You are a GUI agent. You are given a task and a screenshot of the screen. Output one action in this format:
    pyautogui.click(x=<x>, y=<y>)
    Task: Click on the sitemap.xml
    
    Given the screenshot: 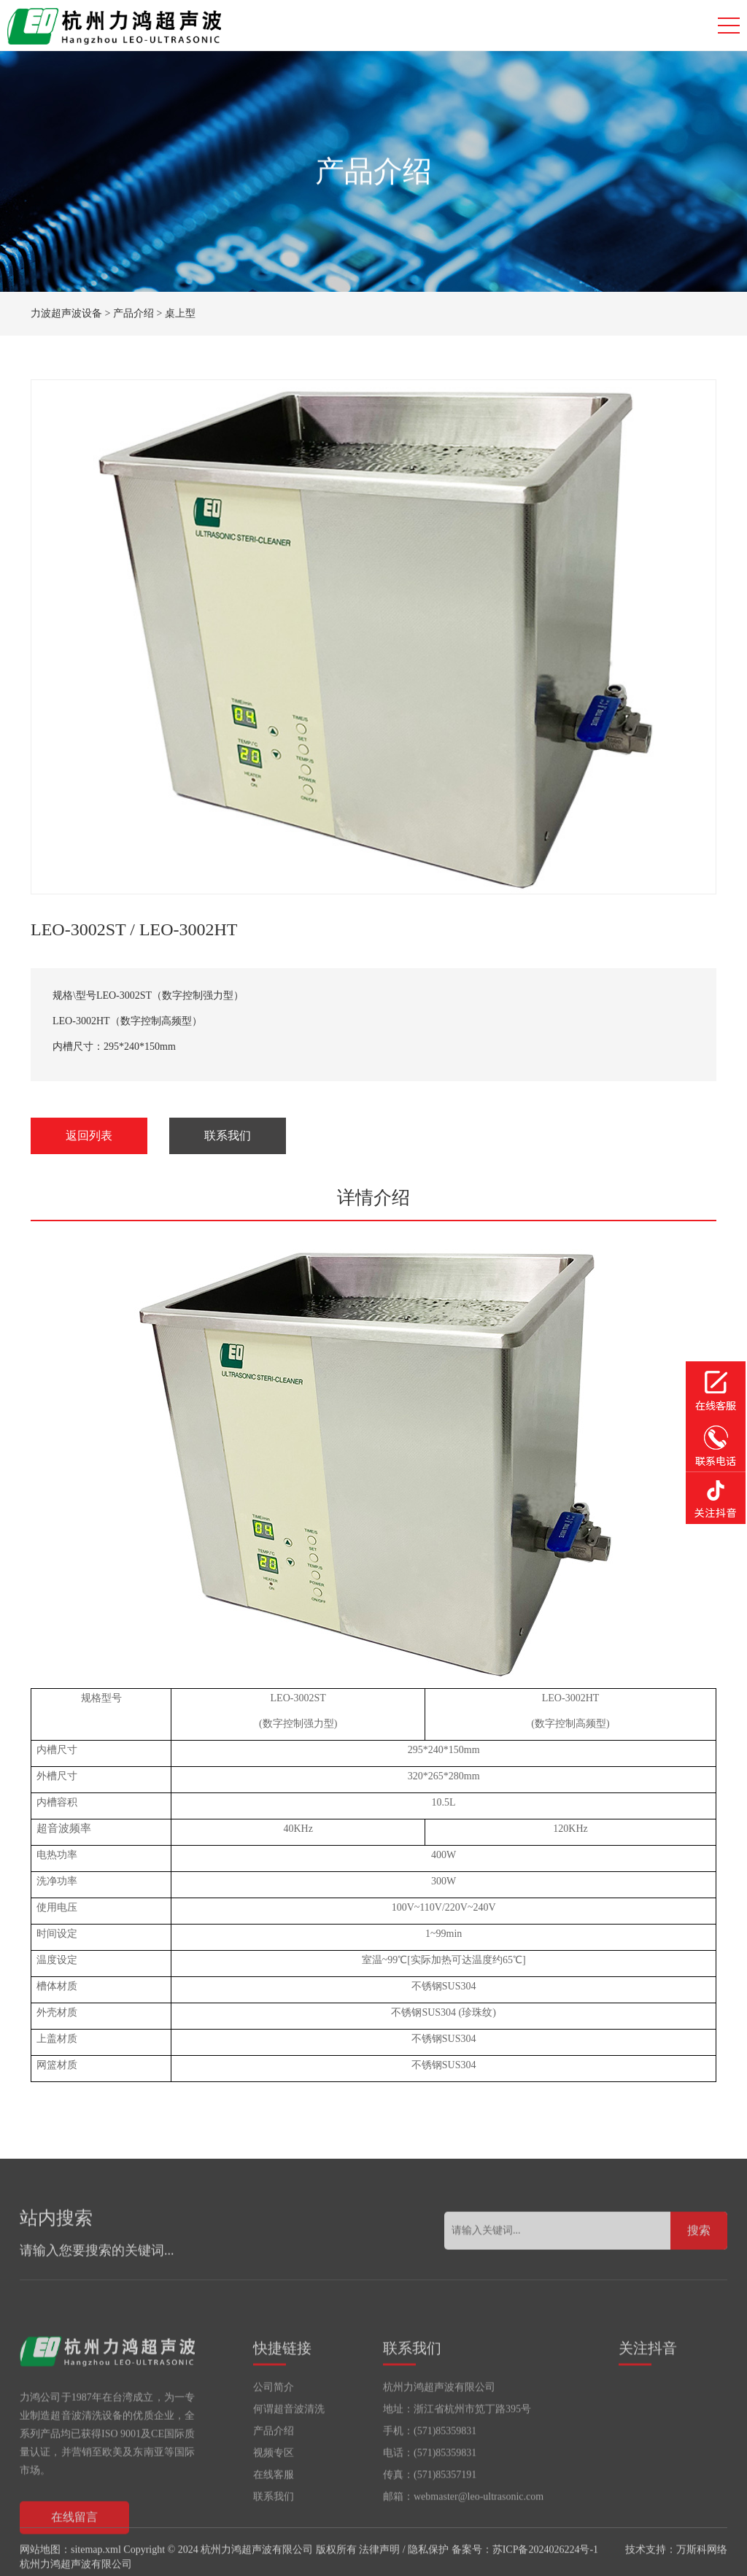 What is the action you would take?
    pyautogui.click(x=96, y=2563)
    